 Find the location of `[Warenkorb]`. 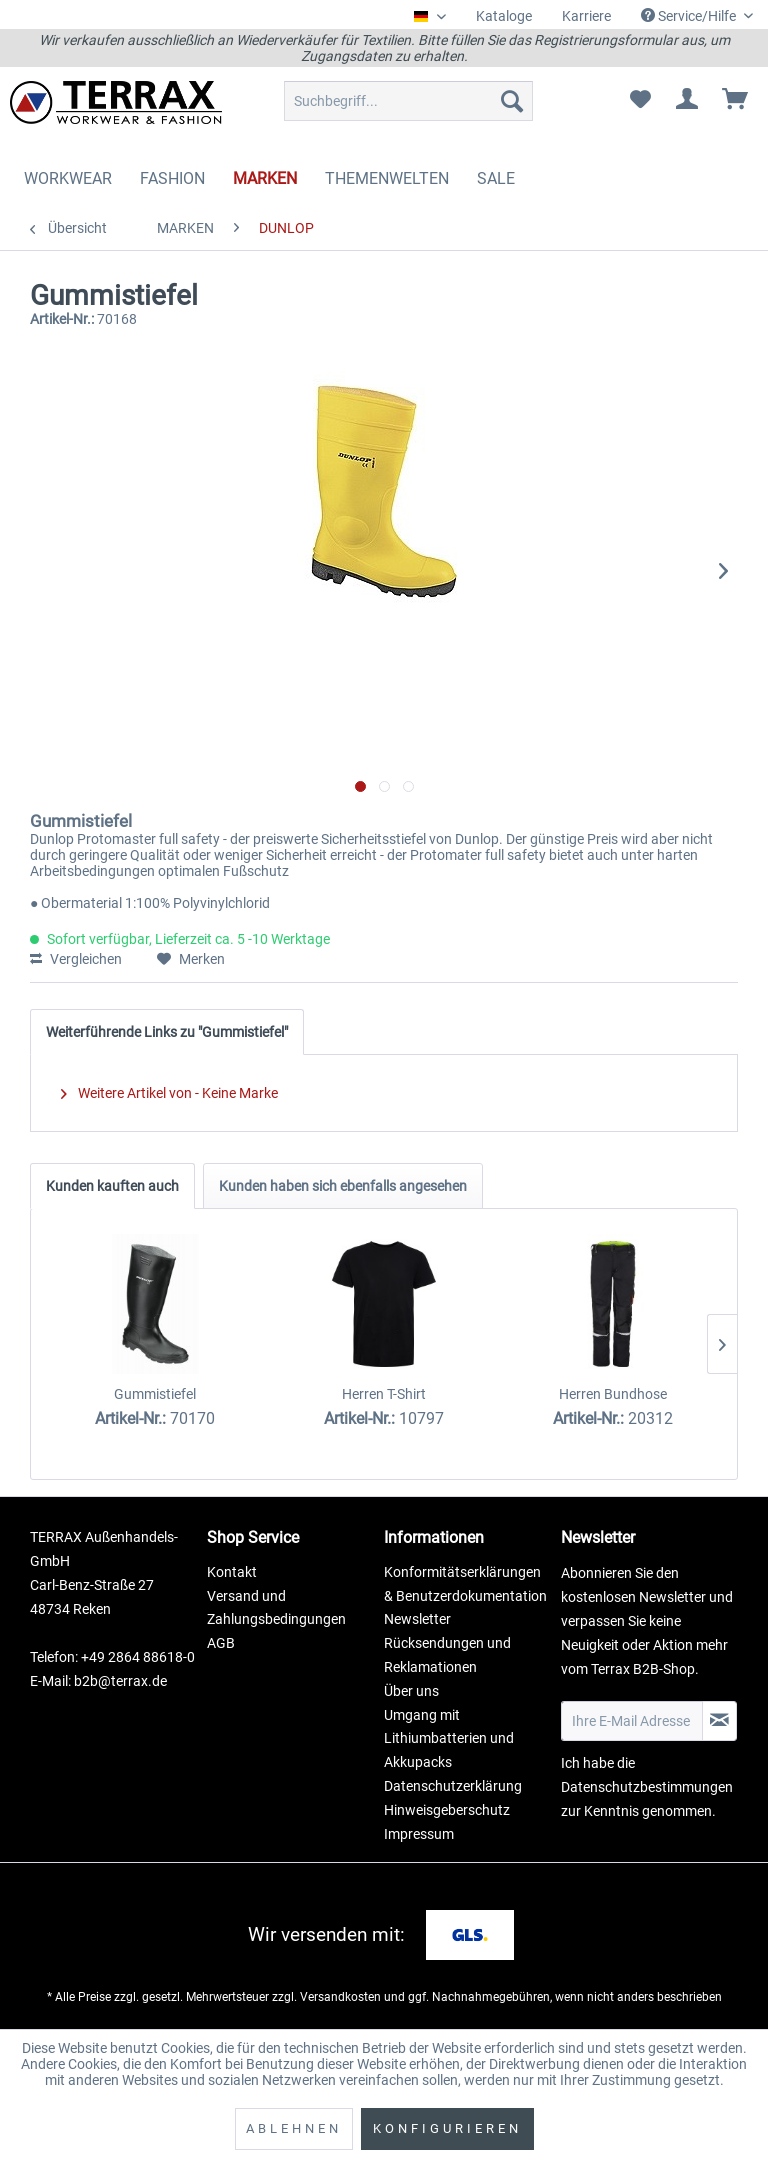

[Warenkorb] is located at coordinates (736, 101).